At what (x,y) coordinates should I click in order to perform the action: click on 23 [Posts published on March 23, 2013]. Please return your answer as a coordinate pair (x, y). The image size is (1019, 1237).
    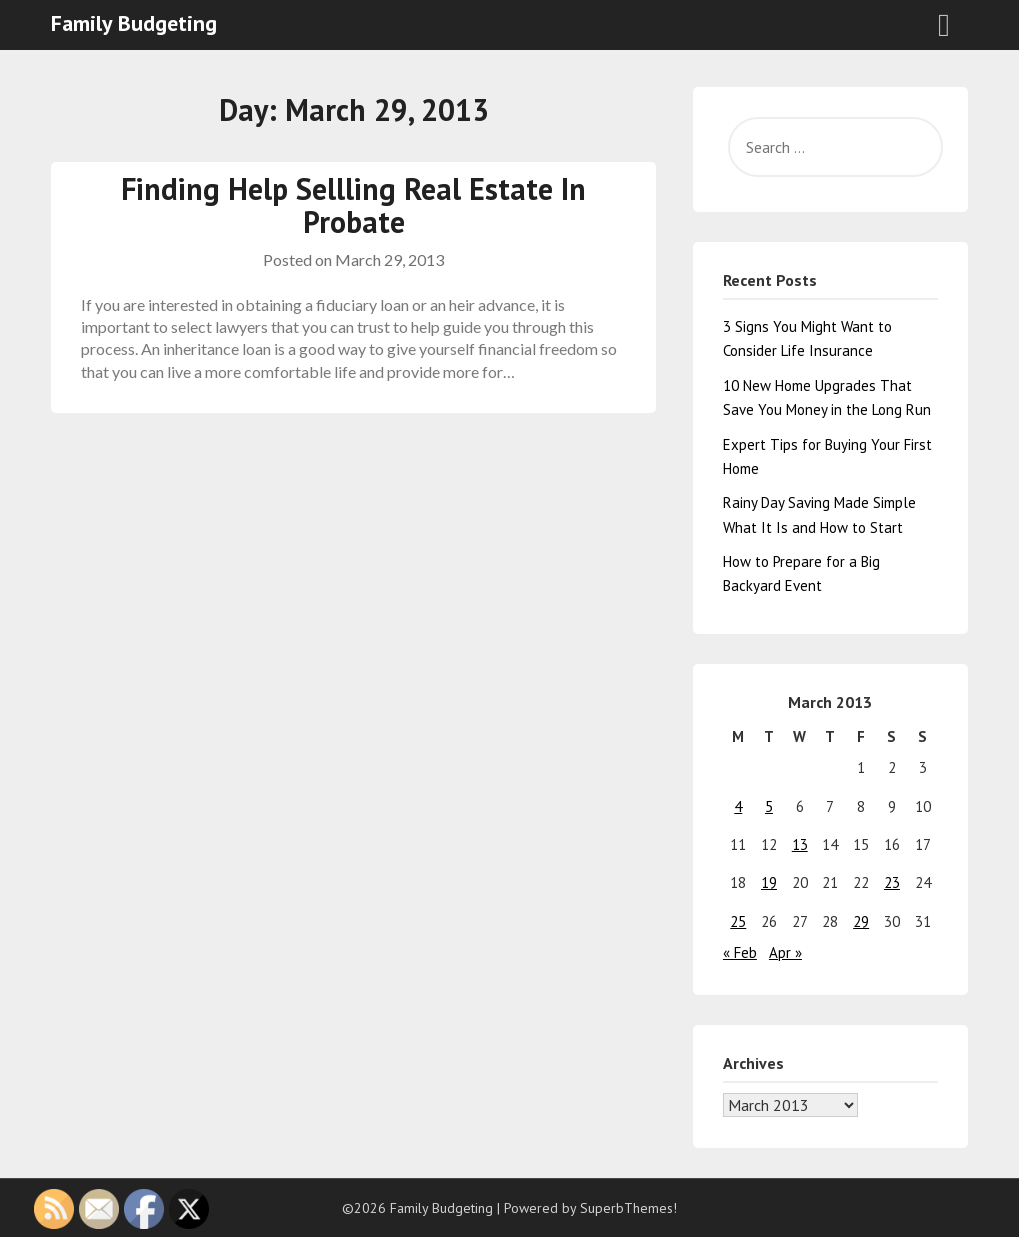
    Looking at the image, I should click on (892, 882).